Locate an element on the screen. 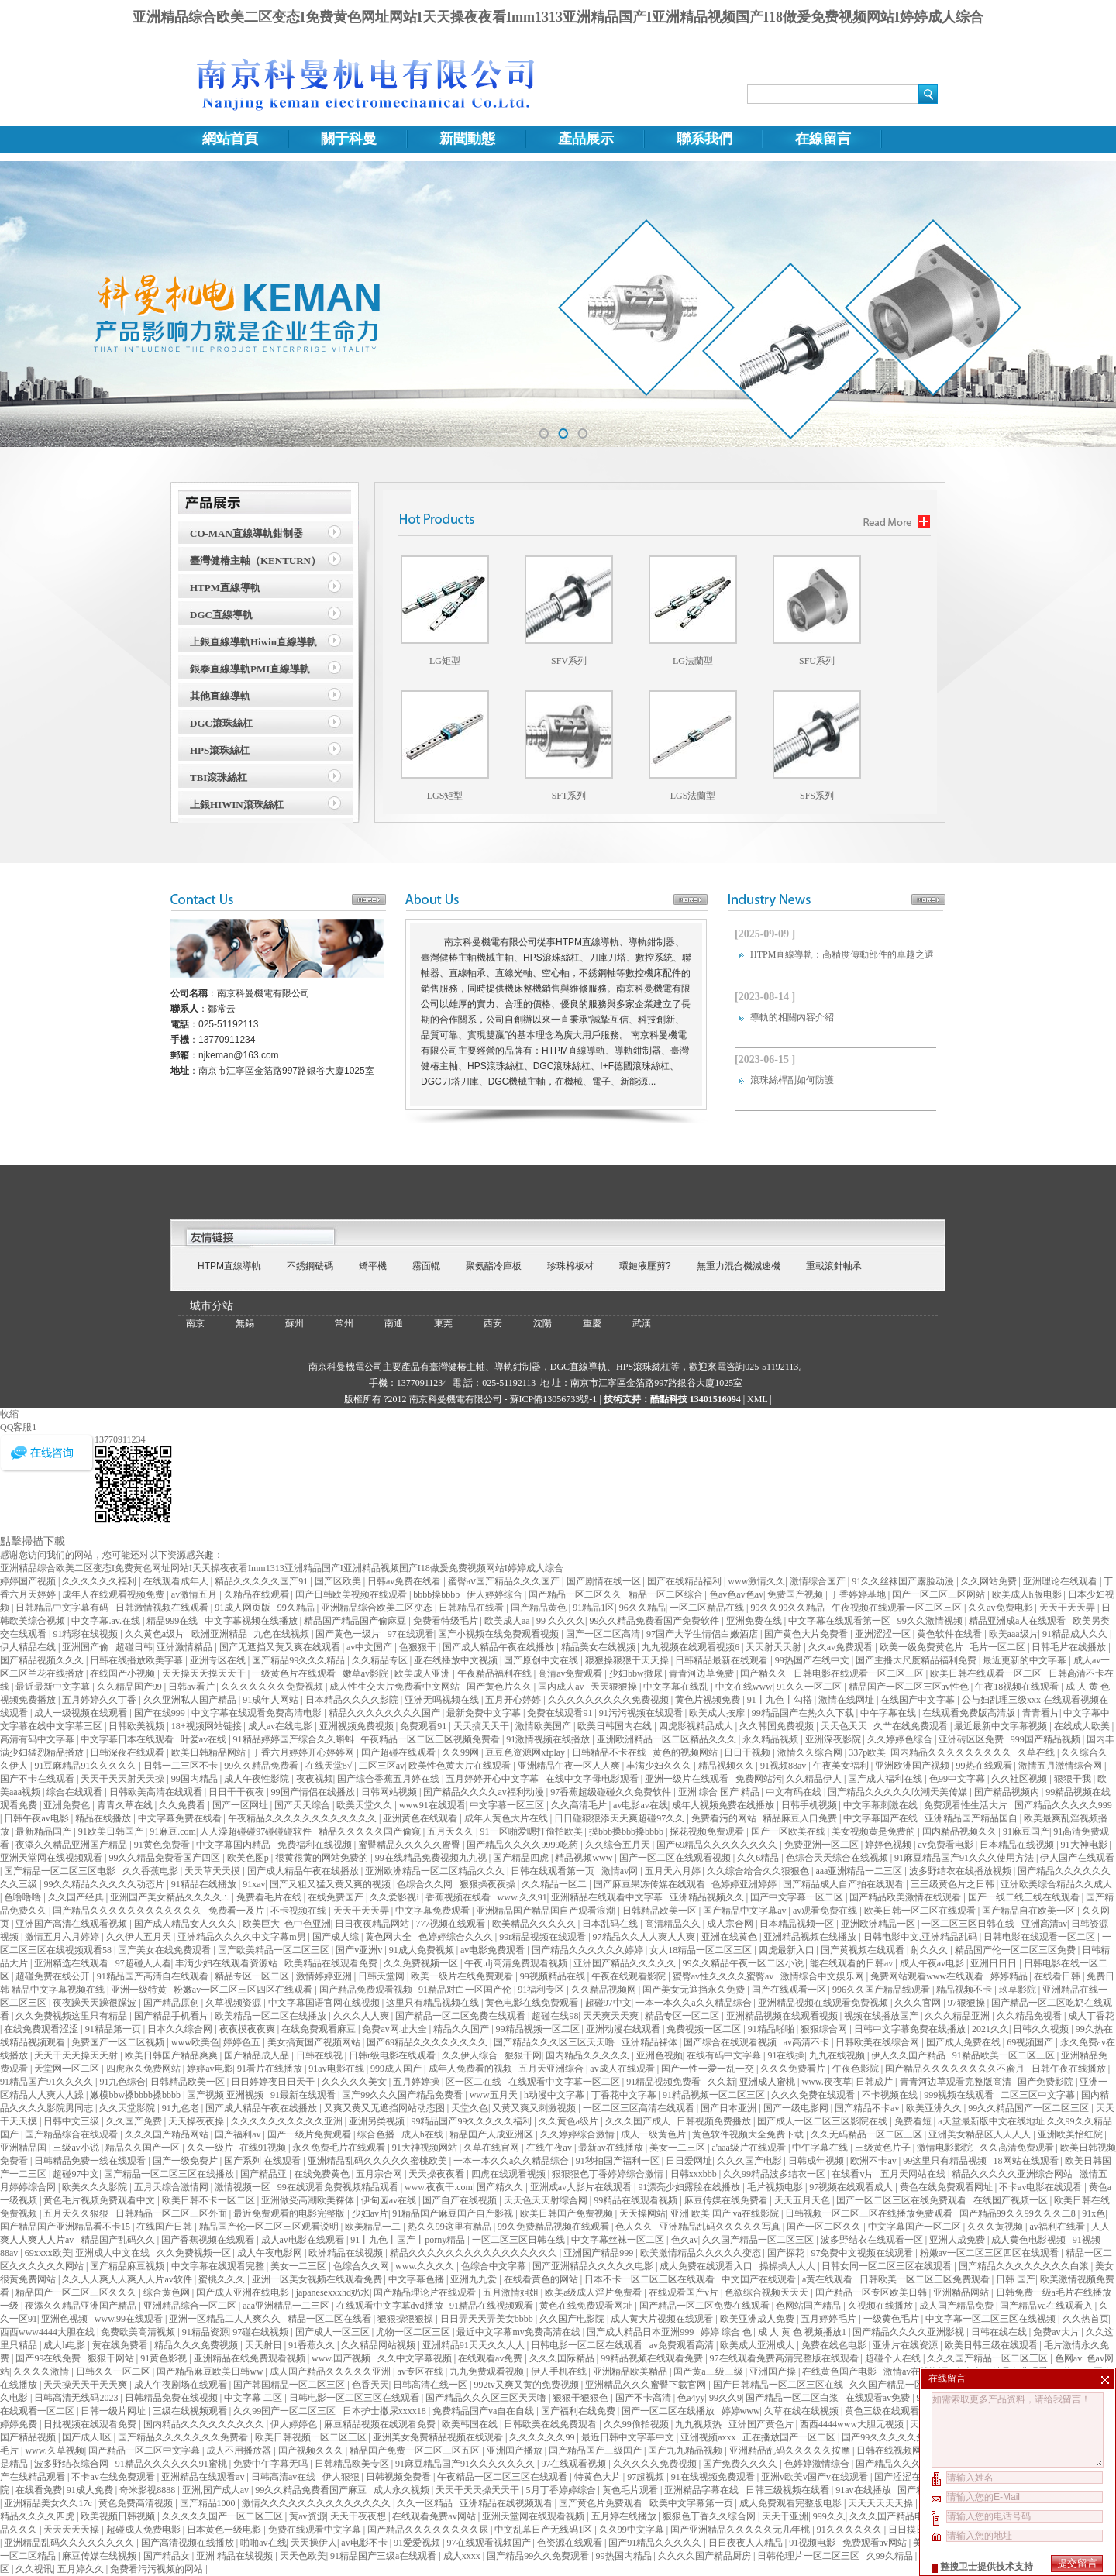  欧洲亚洲精品 is located at coordinates (220, 1633).